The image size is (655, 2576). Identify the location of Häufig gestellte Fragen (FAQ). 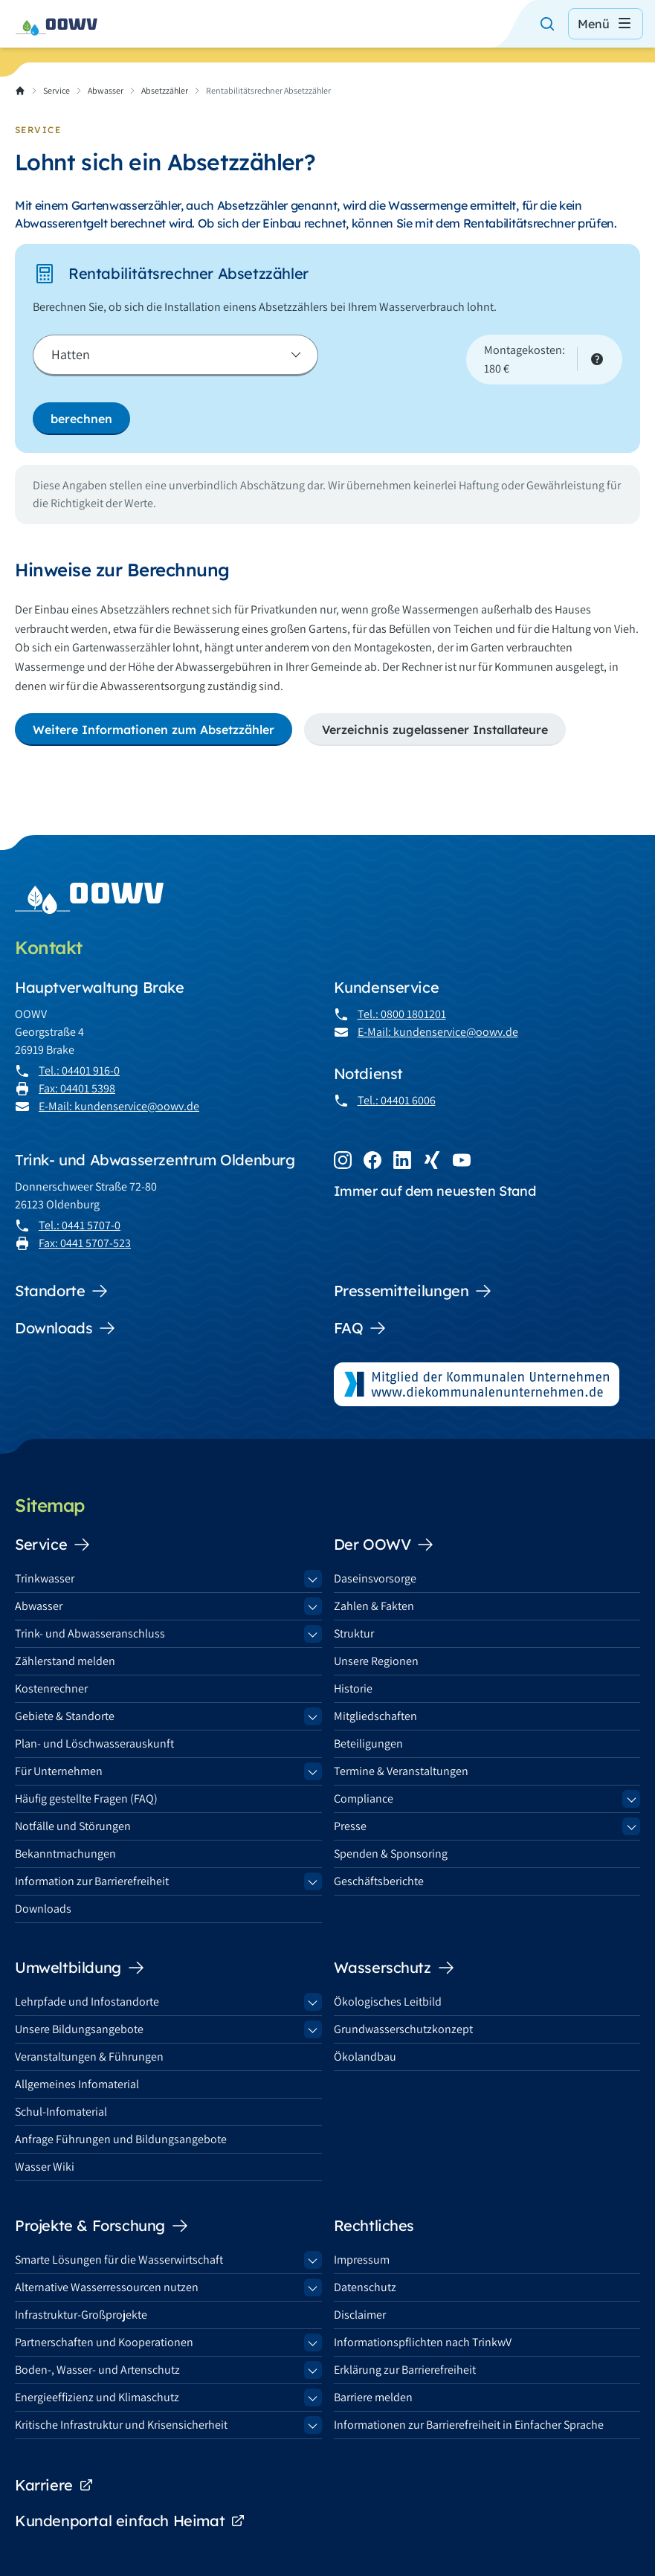
(86, 1798).